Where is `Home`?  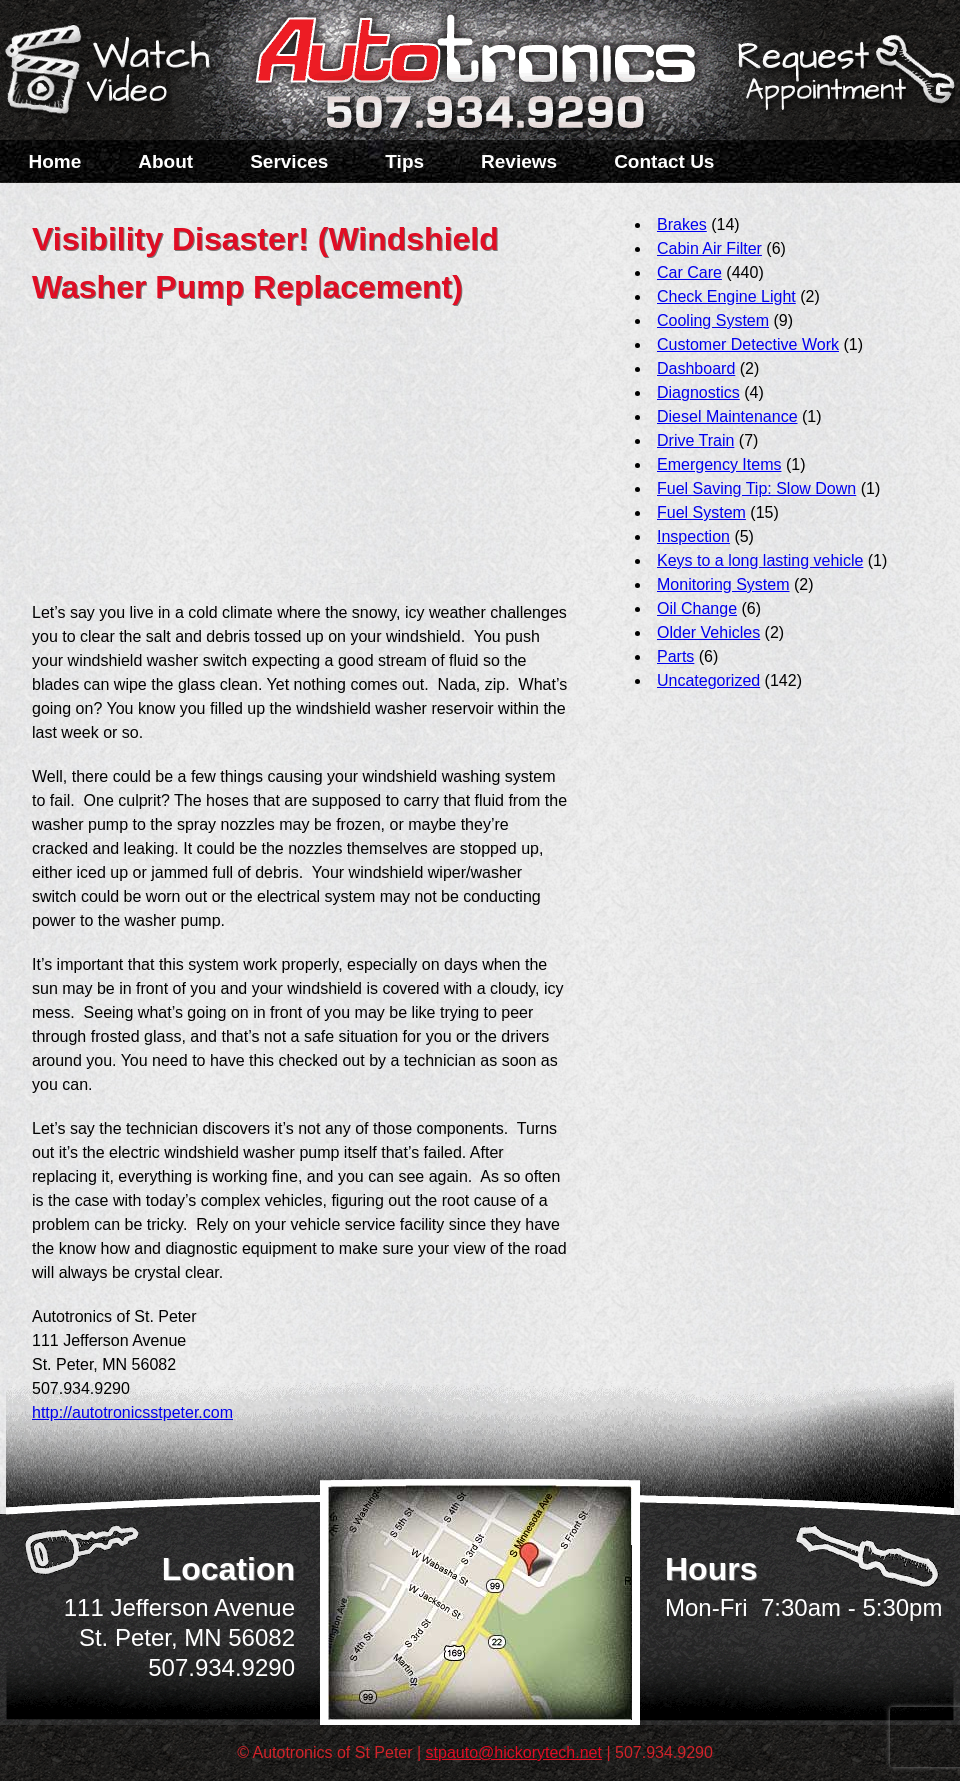 Home is located at coordinates (55, 161).